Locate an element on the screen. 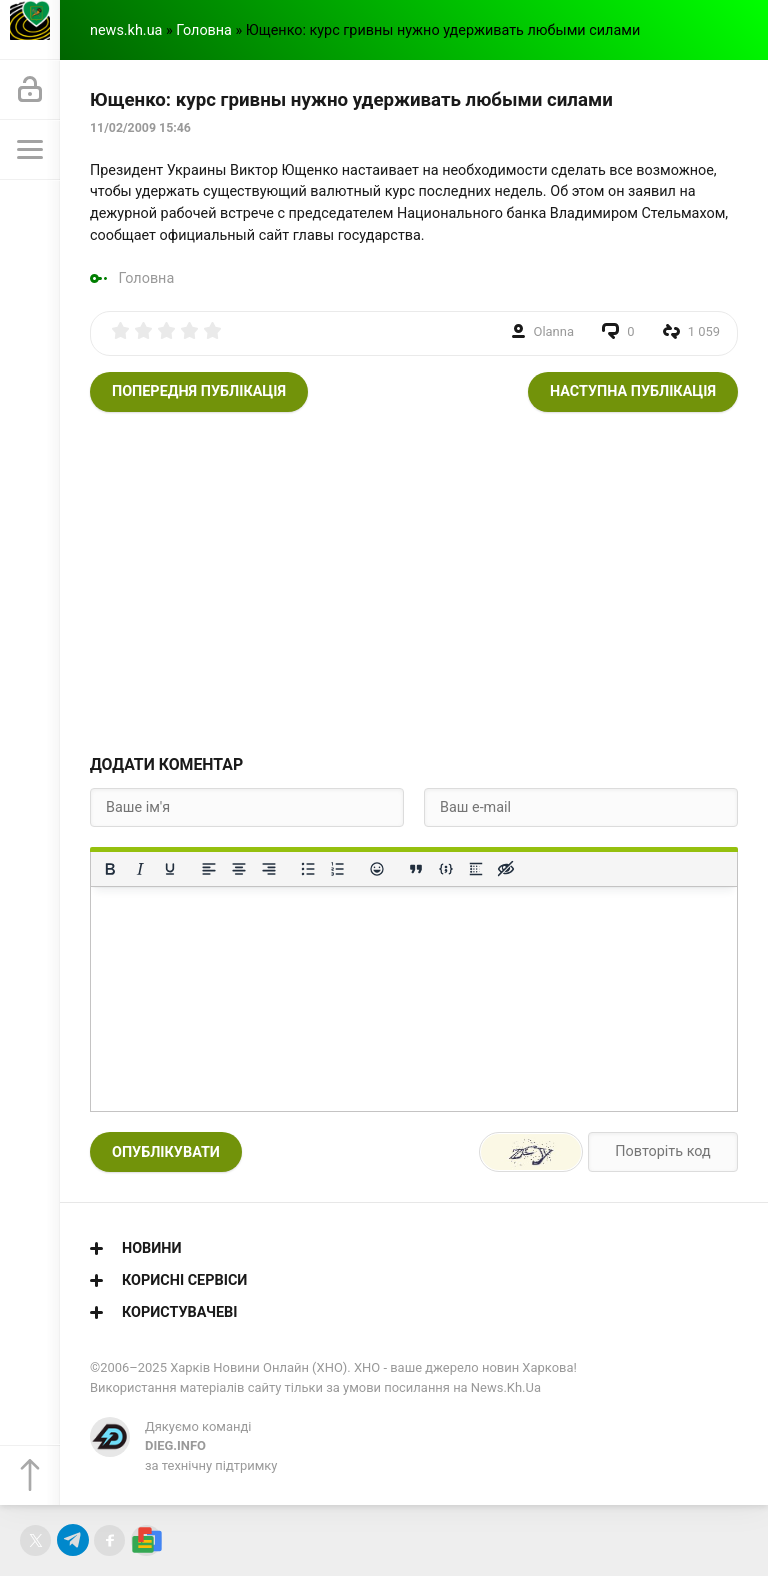  11/02/2009 15:46 is located at coordinates (140, 128).